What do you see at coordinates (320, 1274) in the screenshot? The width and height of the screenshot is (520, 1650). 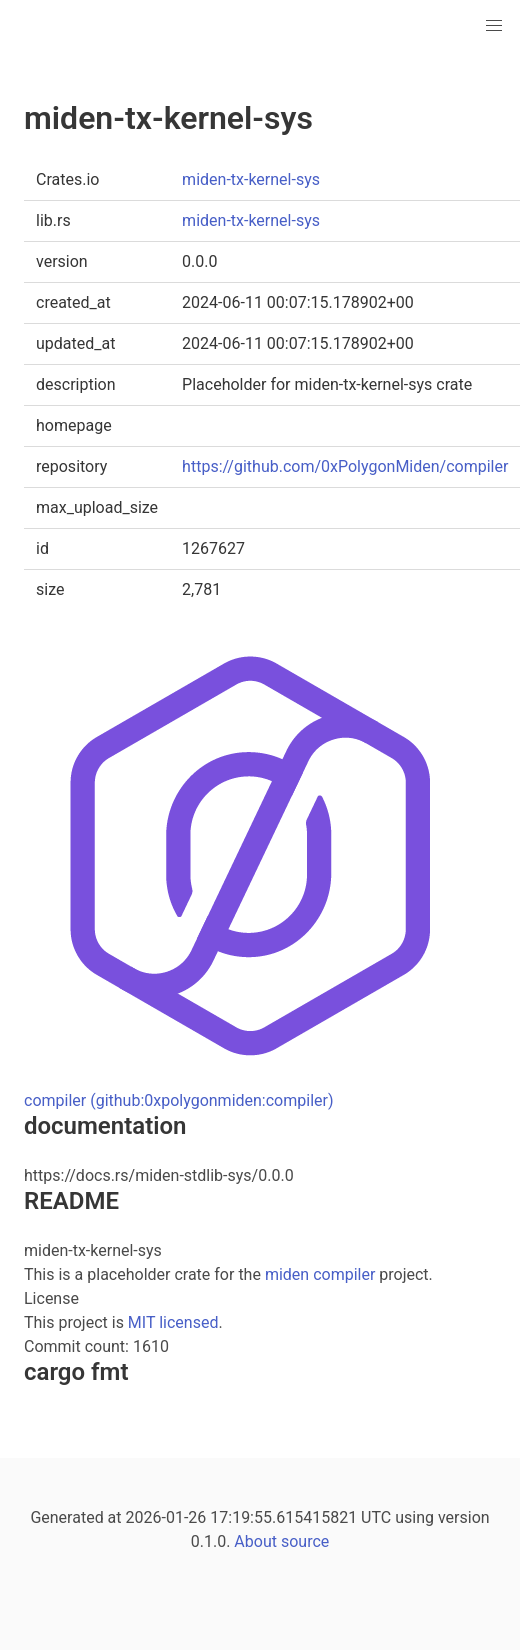 I see `miden compiler` at bounding box center [320, 1274].